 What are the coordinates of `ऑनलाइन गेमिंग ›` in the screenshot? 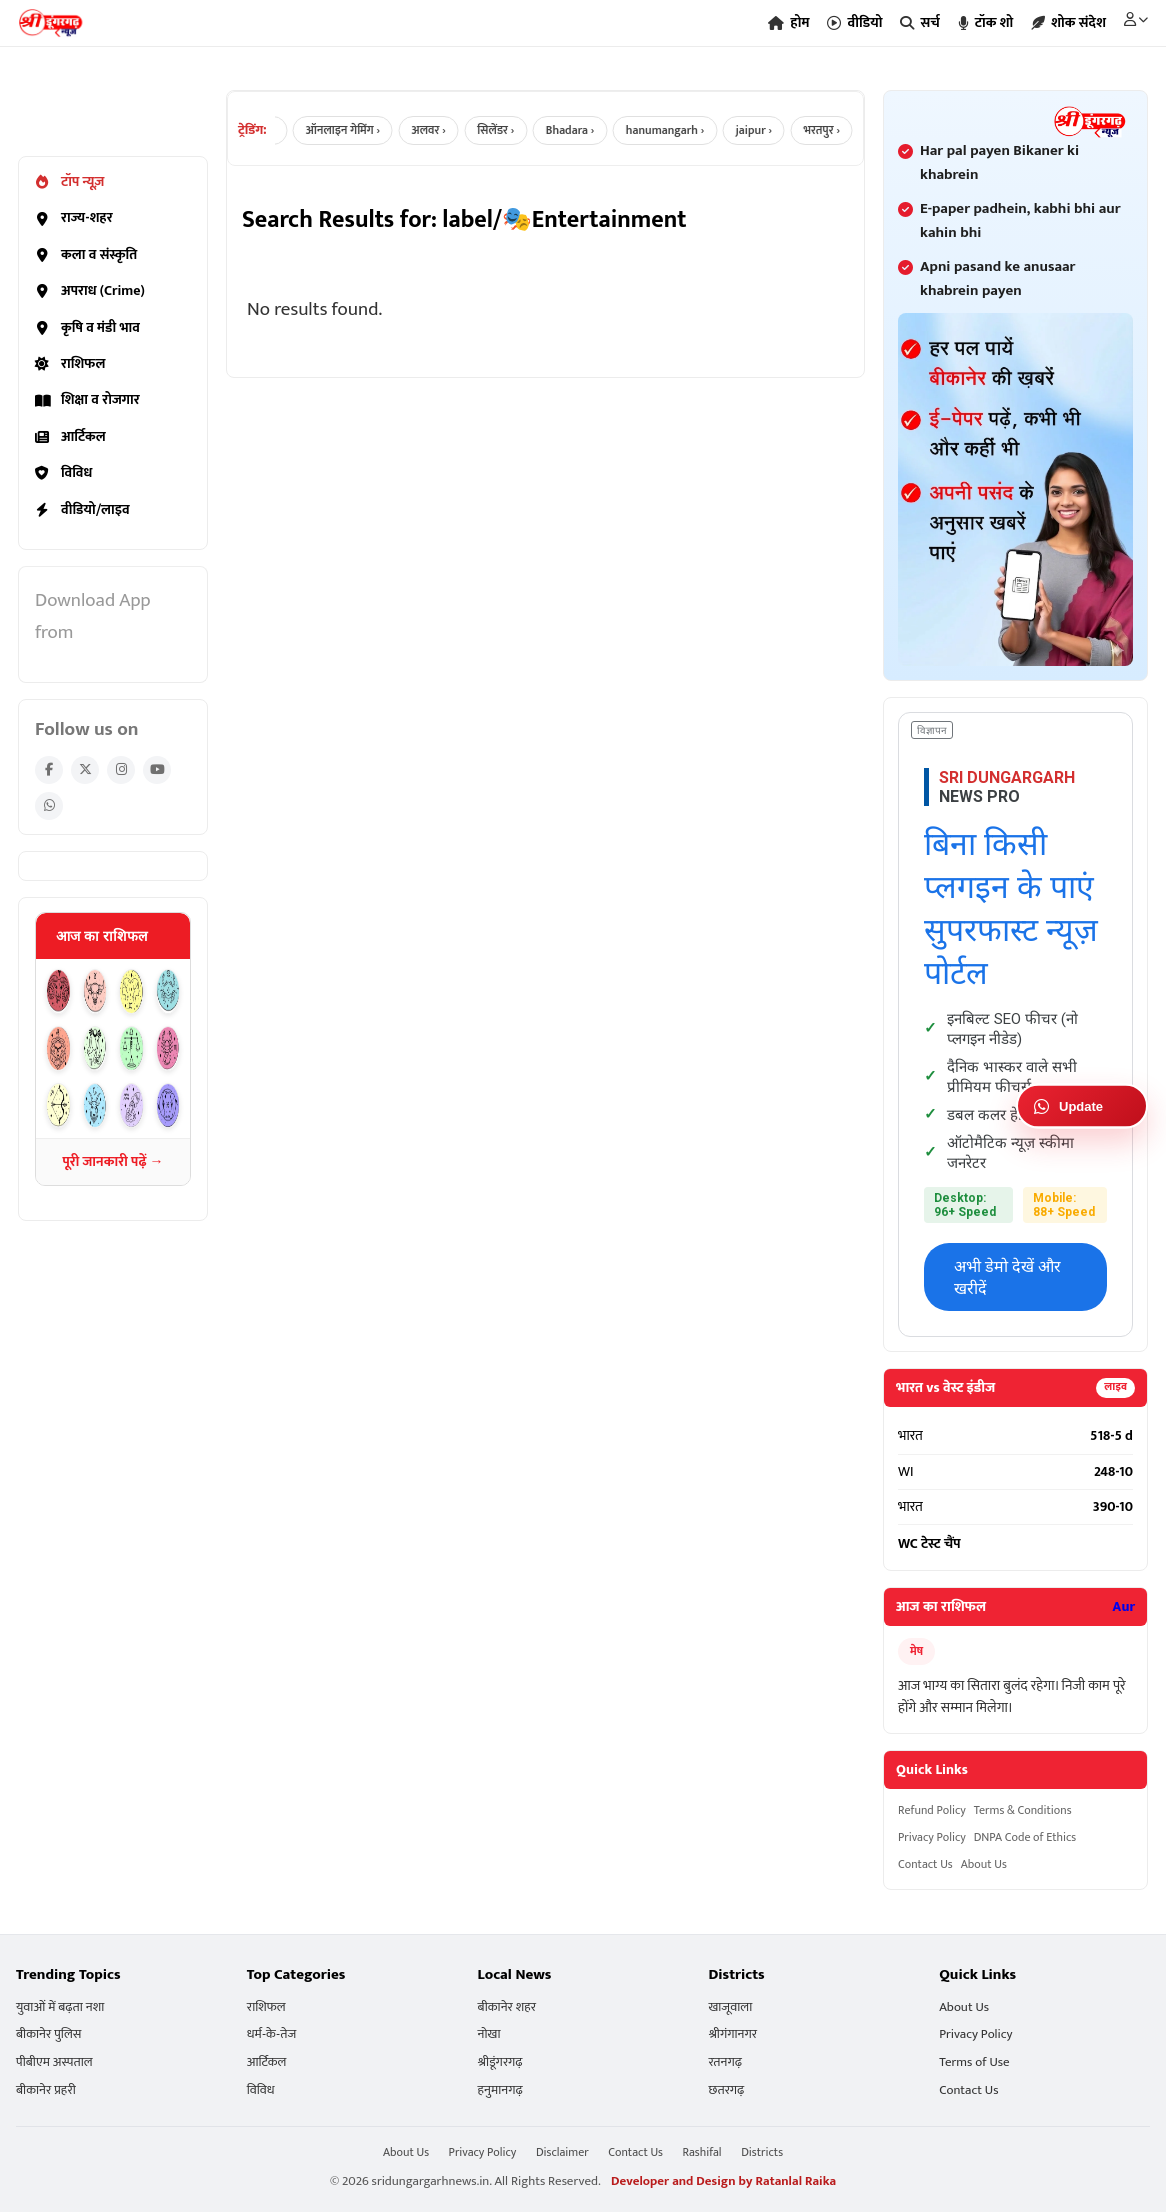 It's located at (352, 130).